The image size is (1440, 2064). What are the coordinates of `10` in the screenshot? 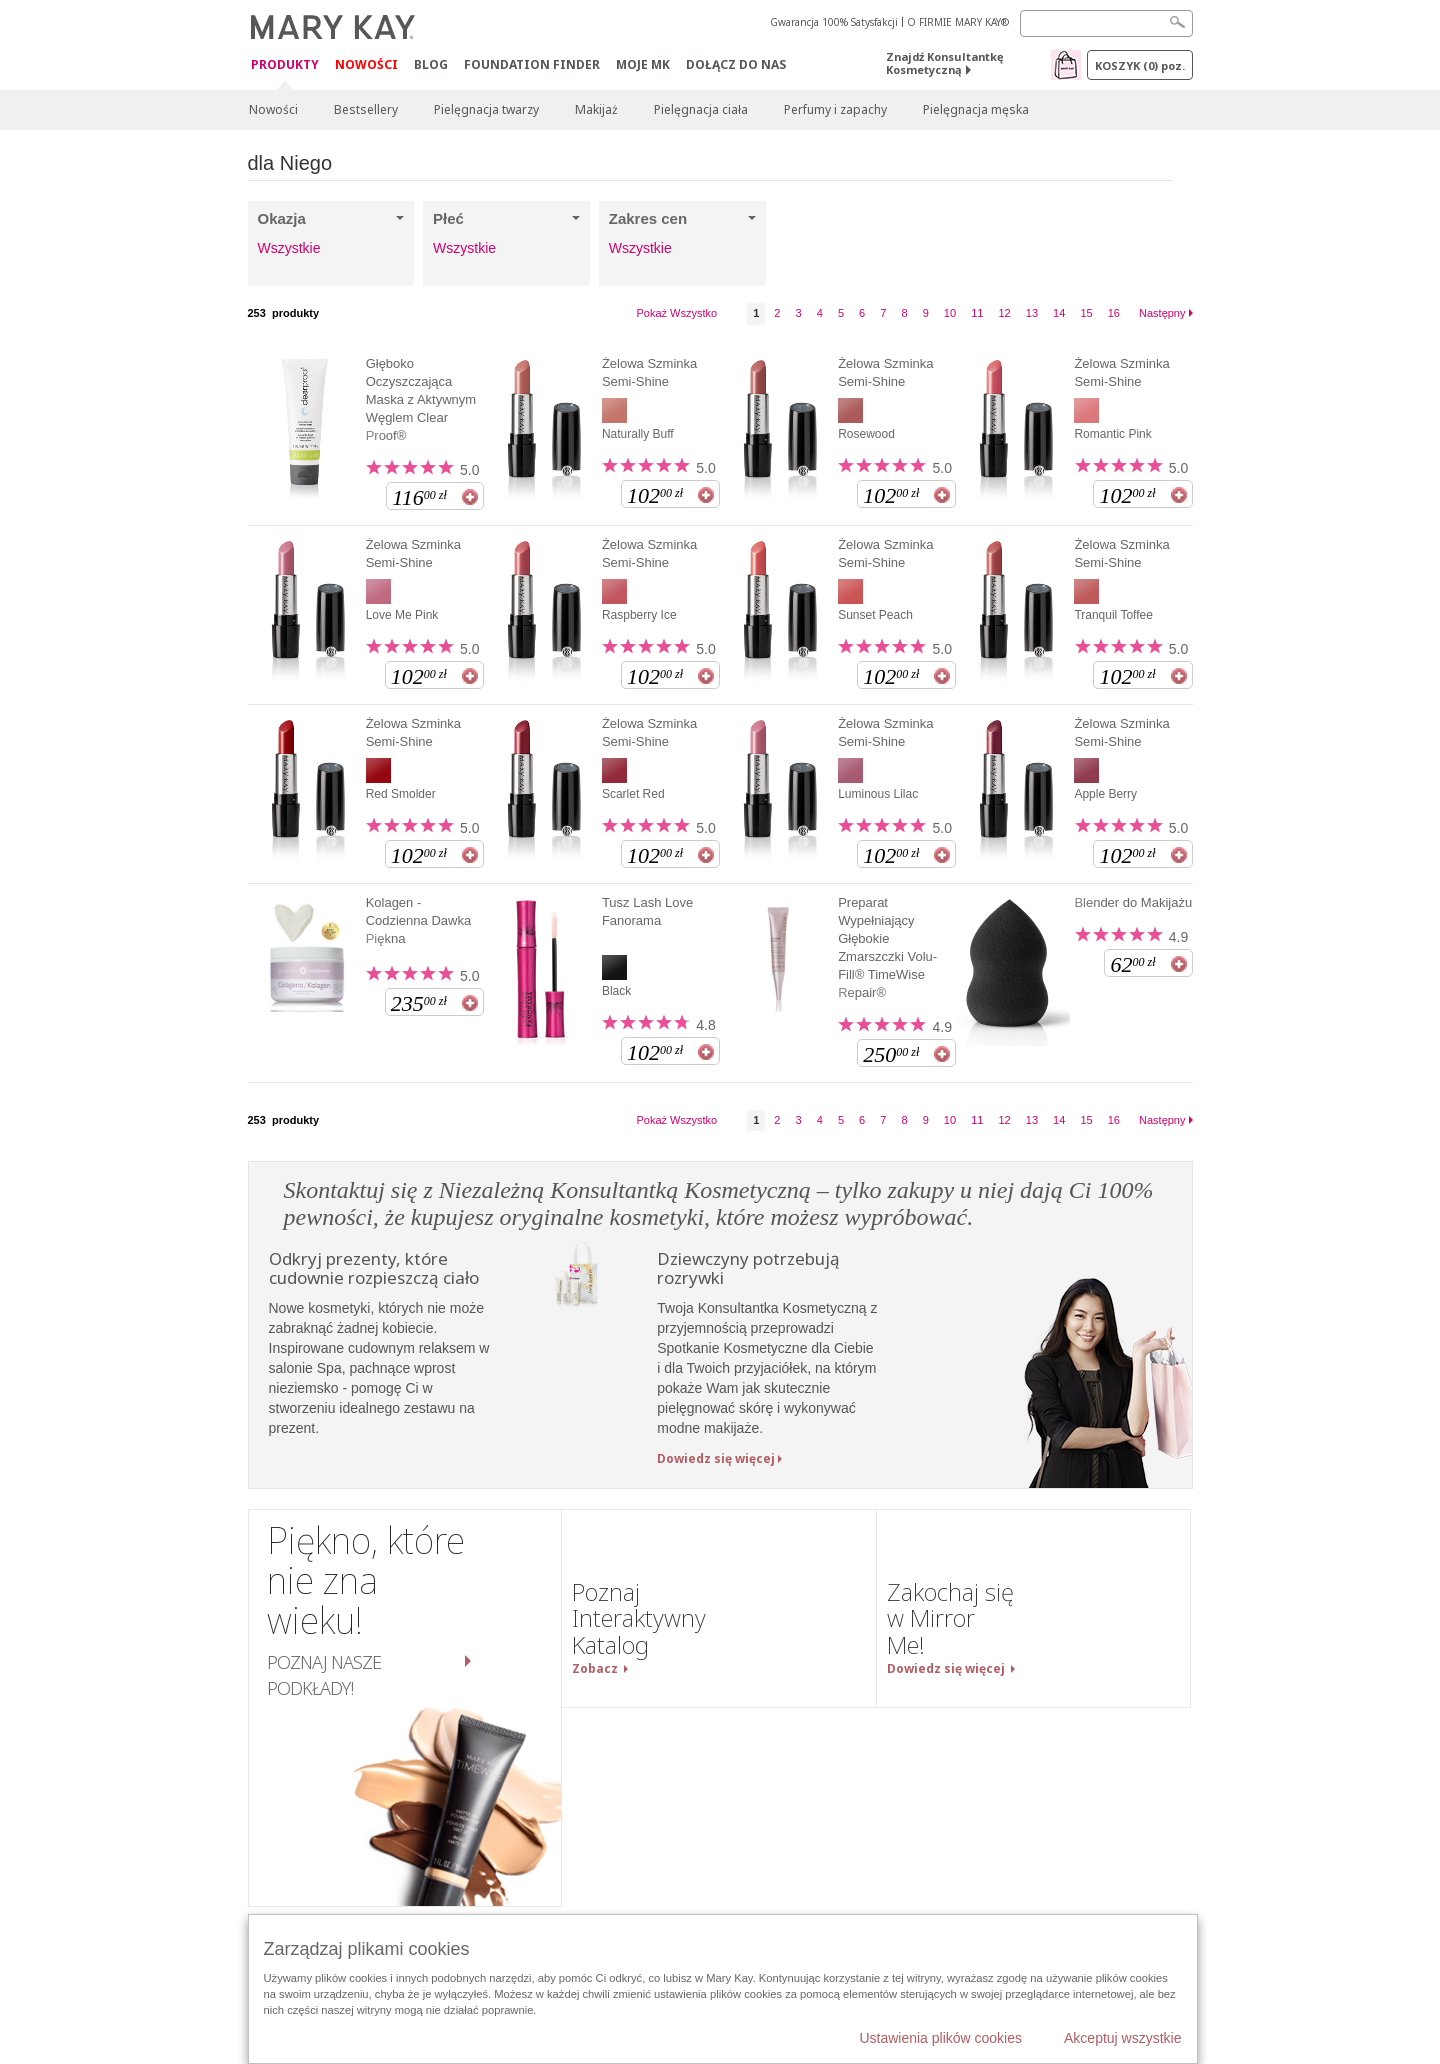 It's located at (950, 313).